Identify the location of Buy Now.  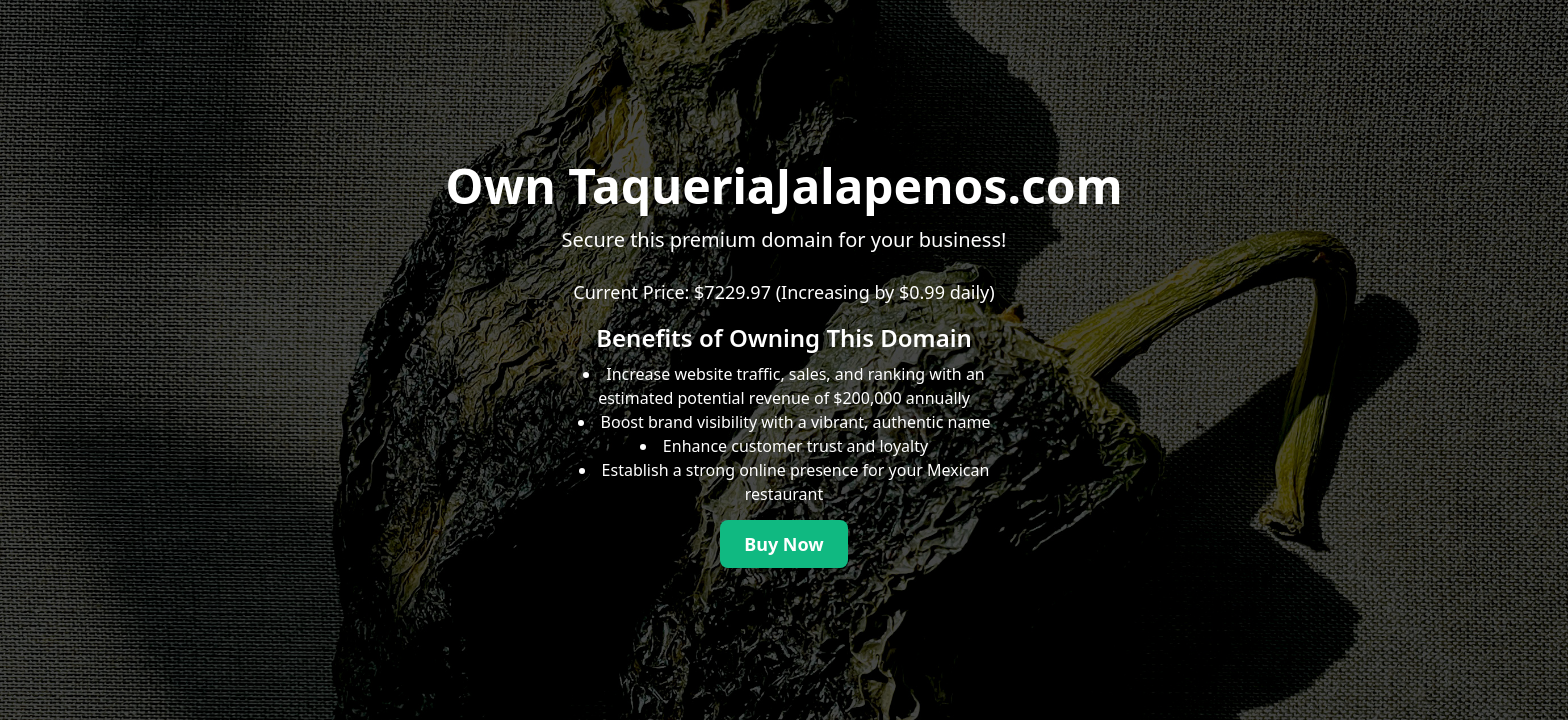
(784, 544).